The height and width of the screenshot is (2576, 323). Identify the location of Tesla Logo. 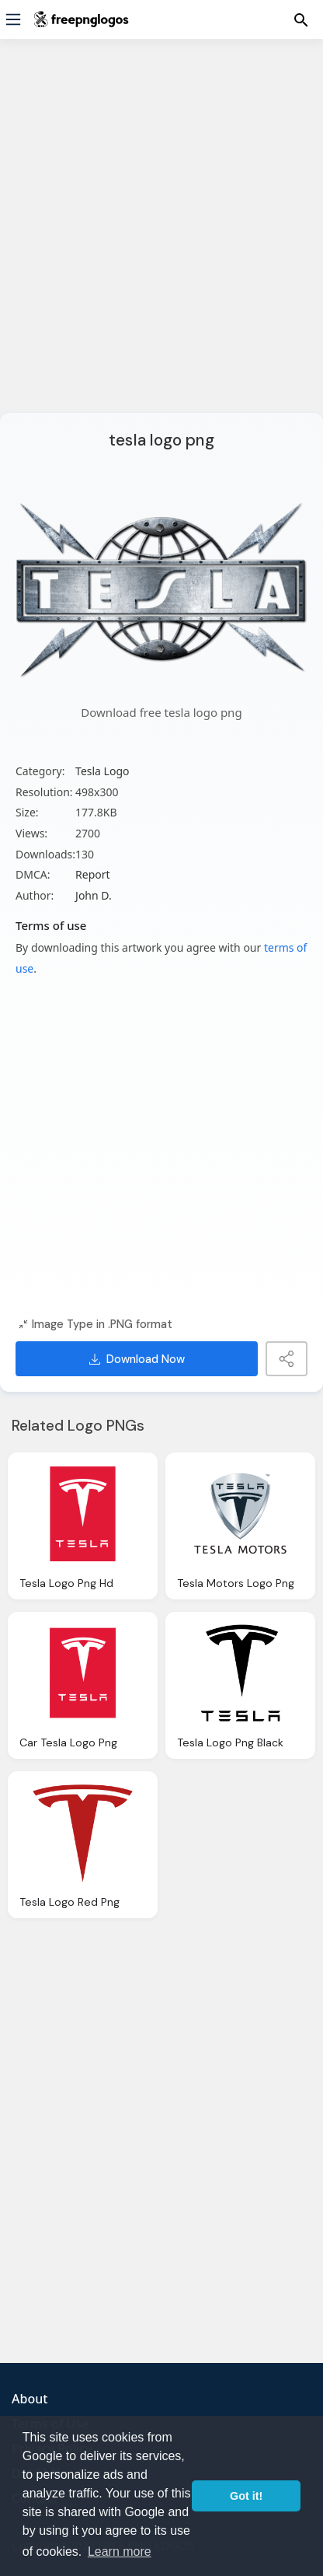
(102, 771).